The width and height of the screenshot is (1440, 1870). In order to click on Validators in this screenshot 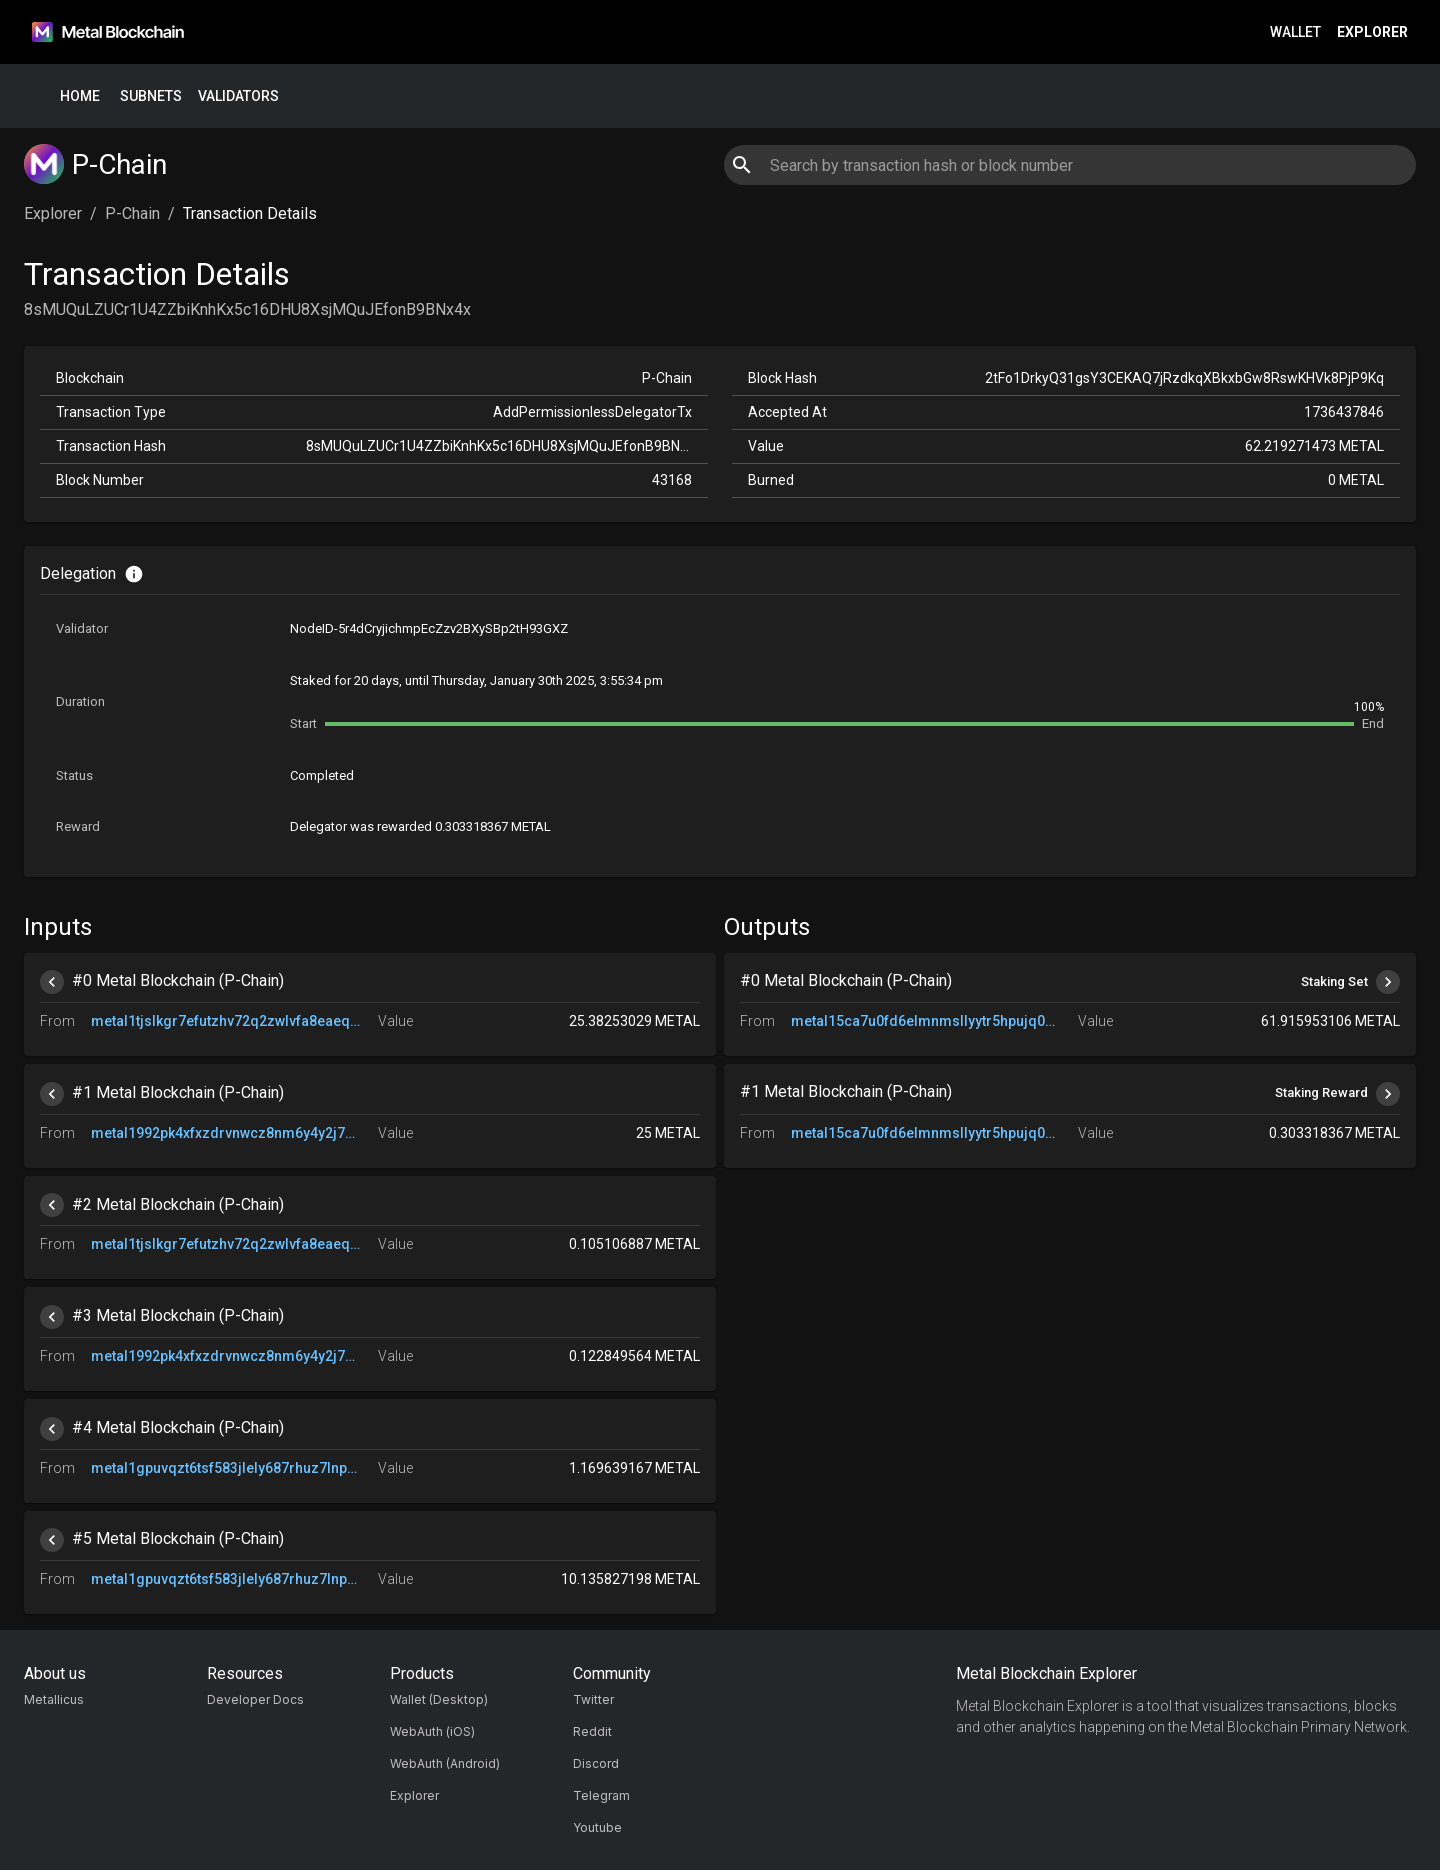, I will do `click(238, 96)`.